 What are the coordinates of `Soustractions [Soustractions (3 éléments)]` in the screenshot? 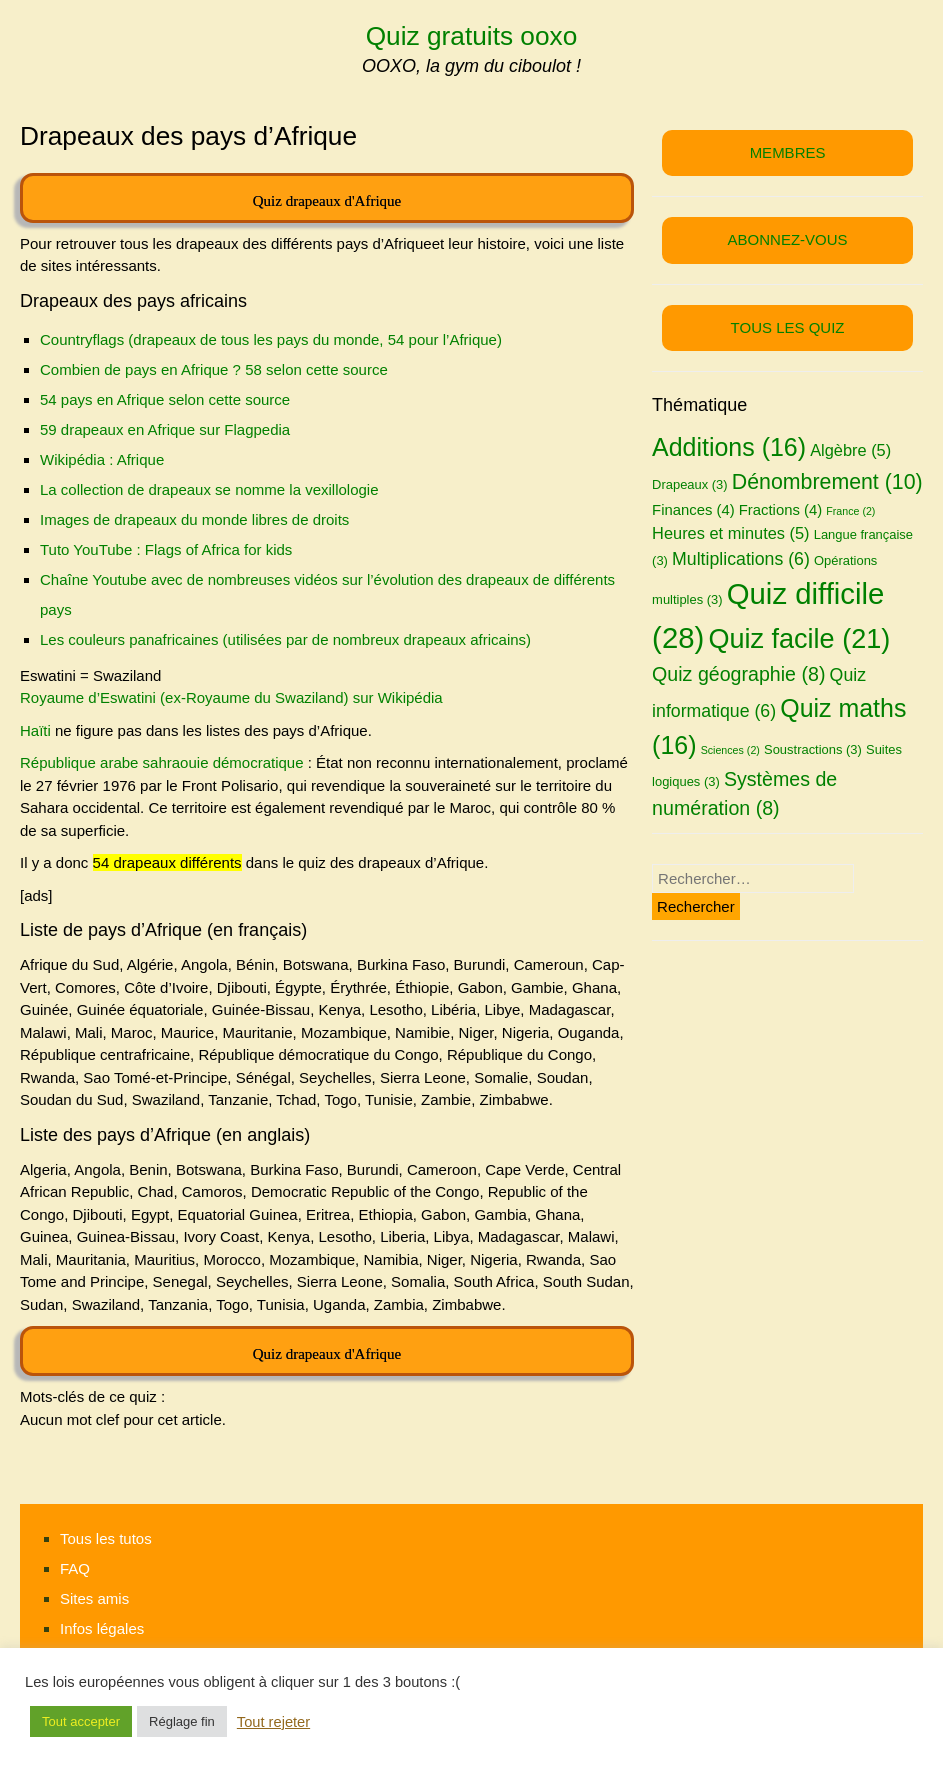 It's located at (813, 749).